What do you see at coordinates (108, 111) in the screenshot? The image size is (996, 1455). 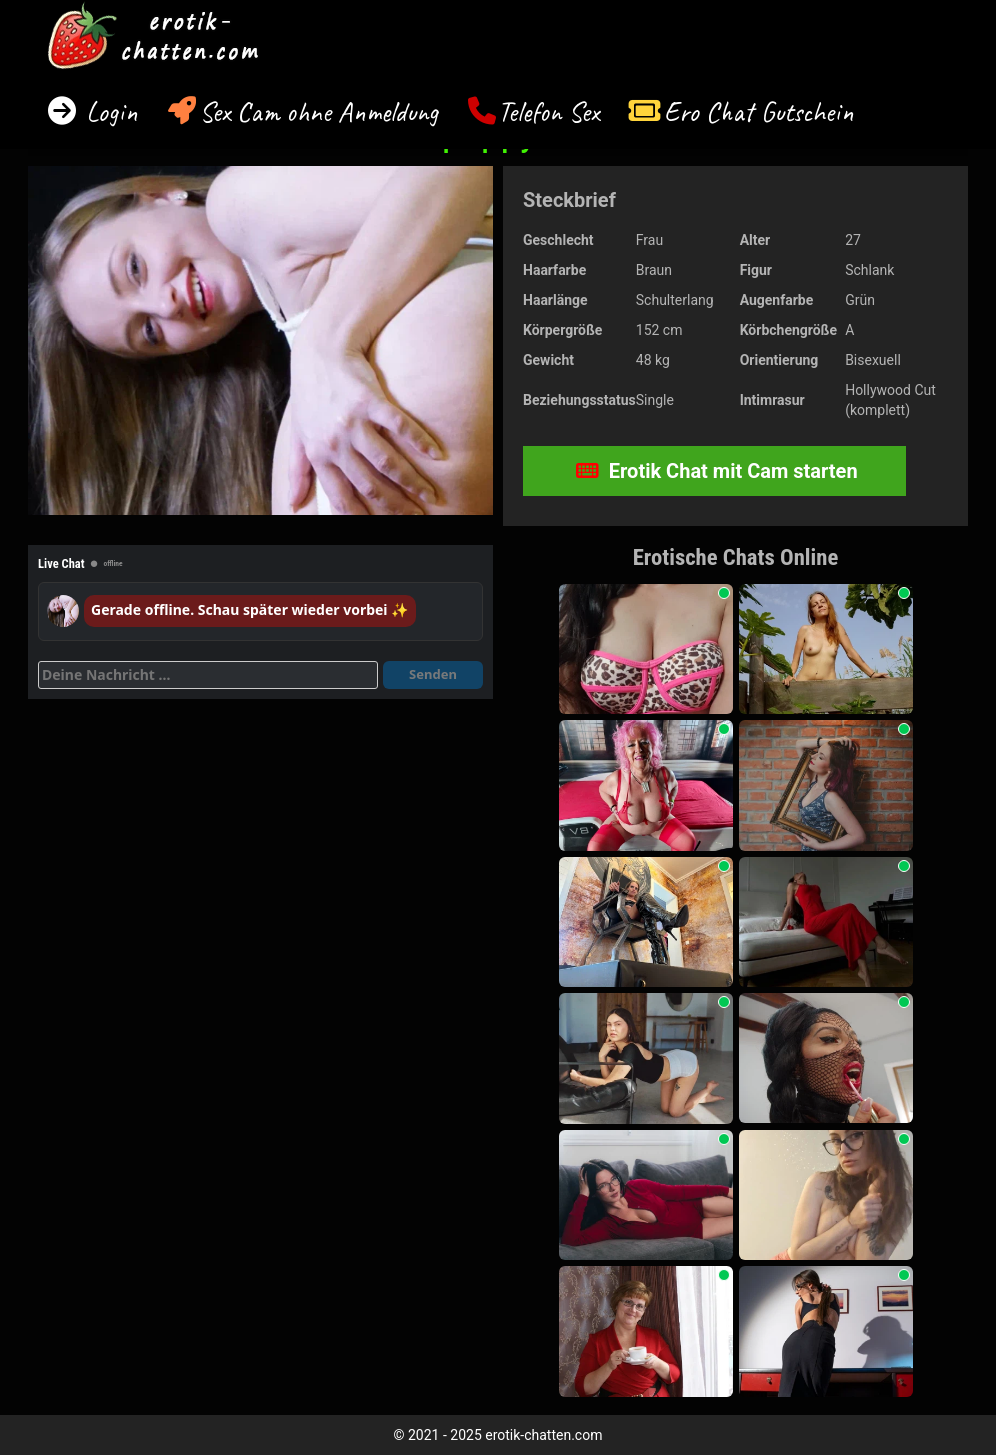 I see `Login` at bounding box center [108, 111].